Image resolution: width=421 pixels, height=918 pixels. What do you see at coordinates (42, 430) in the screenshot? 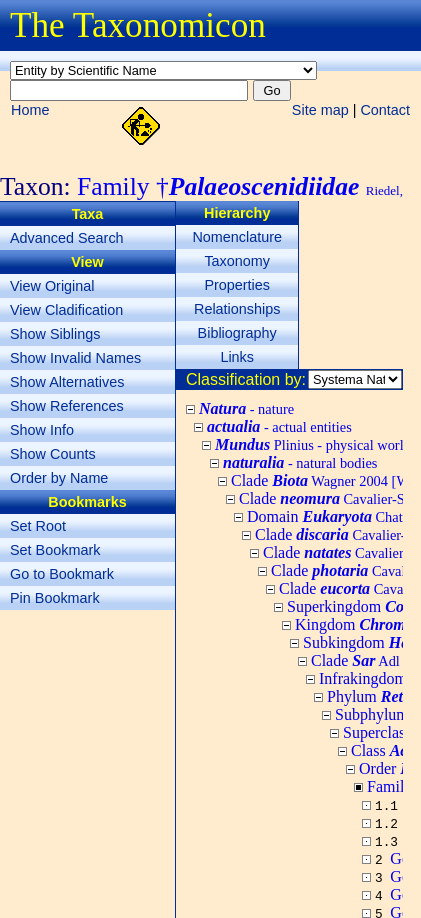
I see `Show Info` at bounding box center [42, 430].